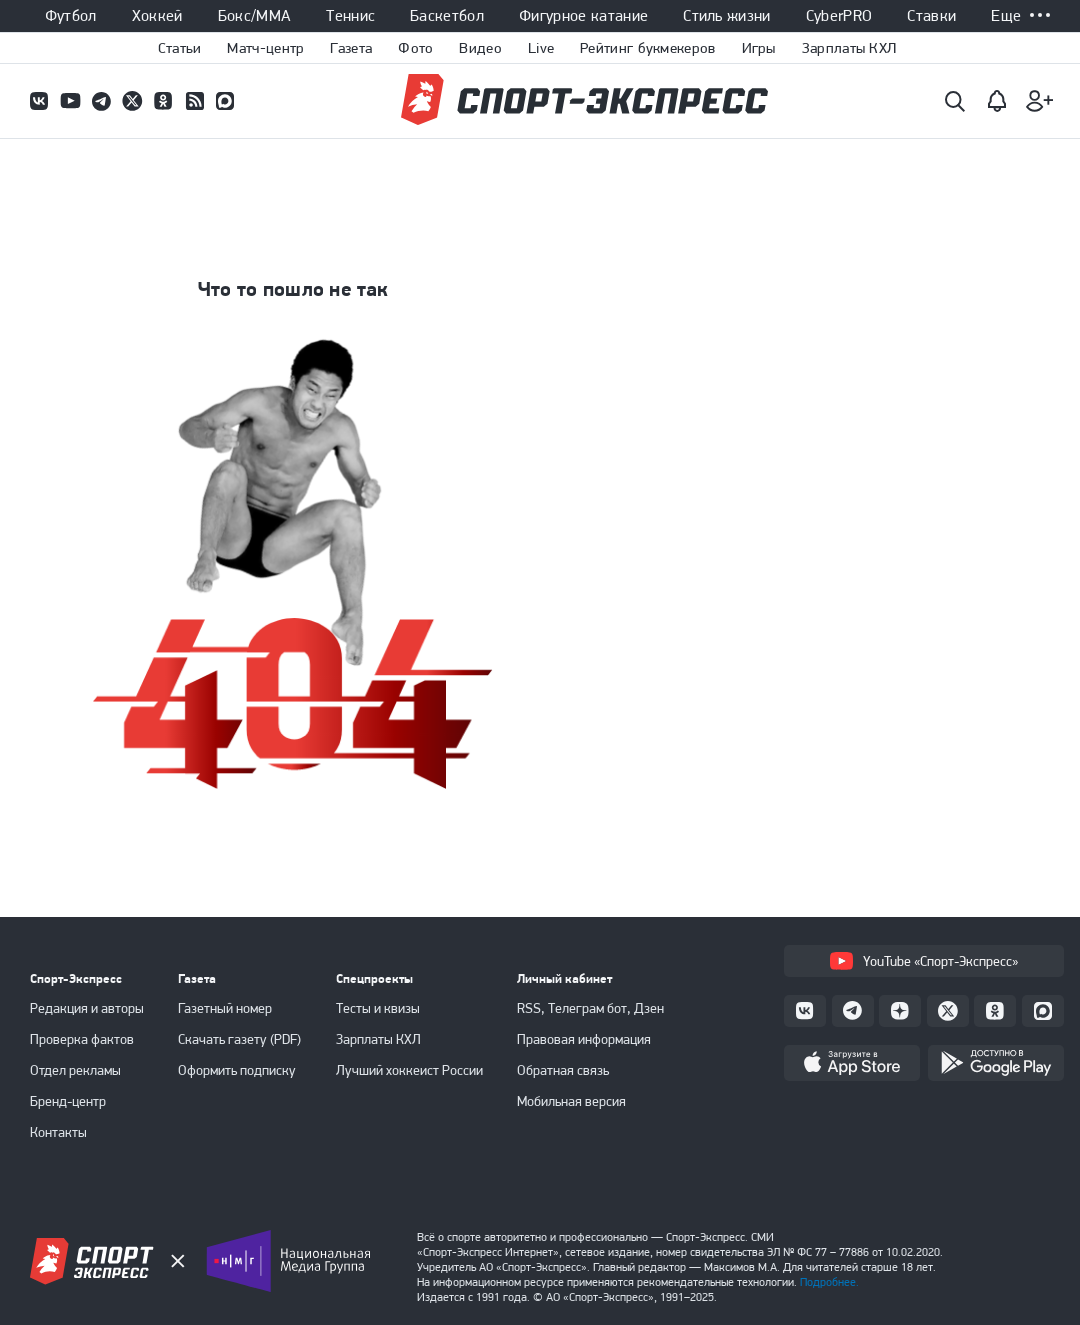 The image size is (1080, 1325). What do you see at coordinates (829, 1282) in the screenshot?
I see `Подробнее.` at bounding box center [829, 1282].